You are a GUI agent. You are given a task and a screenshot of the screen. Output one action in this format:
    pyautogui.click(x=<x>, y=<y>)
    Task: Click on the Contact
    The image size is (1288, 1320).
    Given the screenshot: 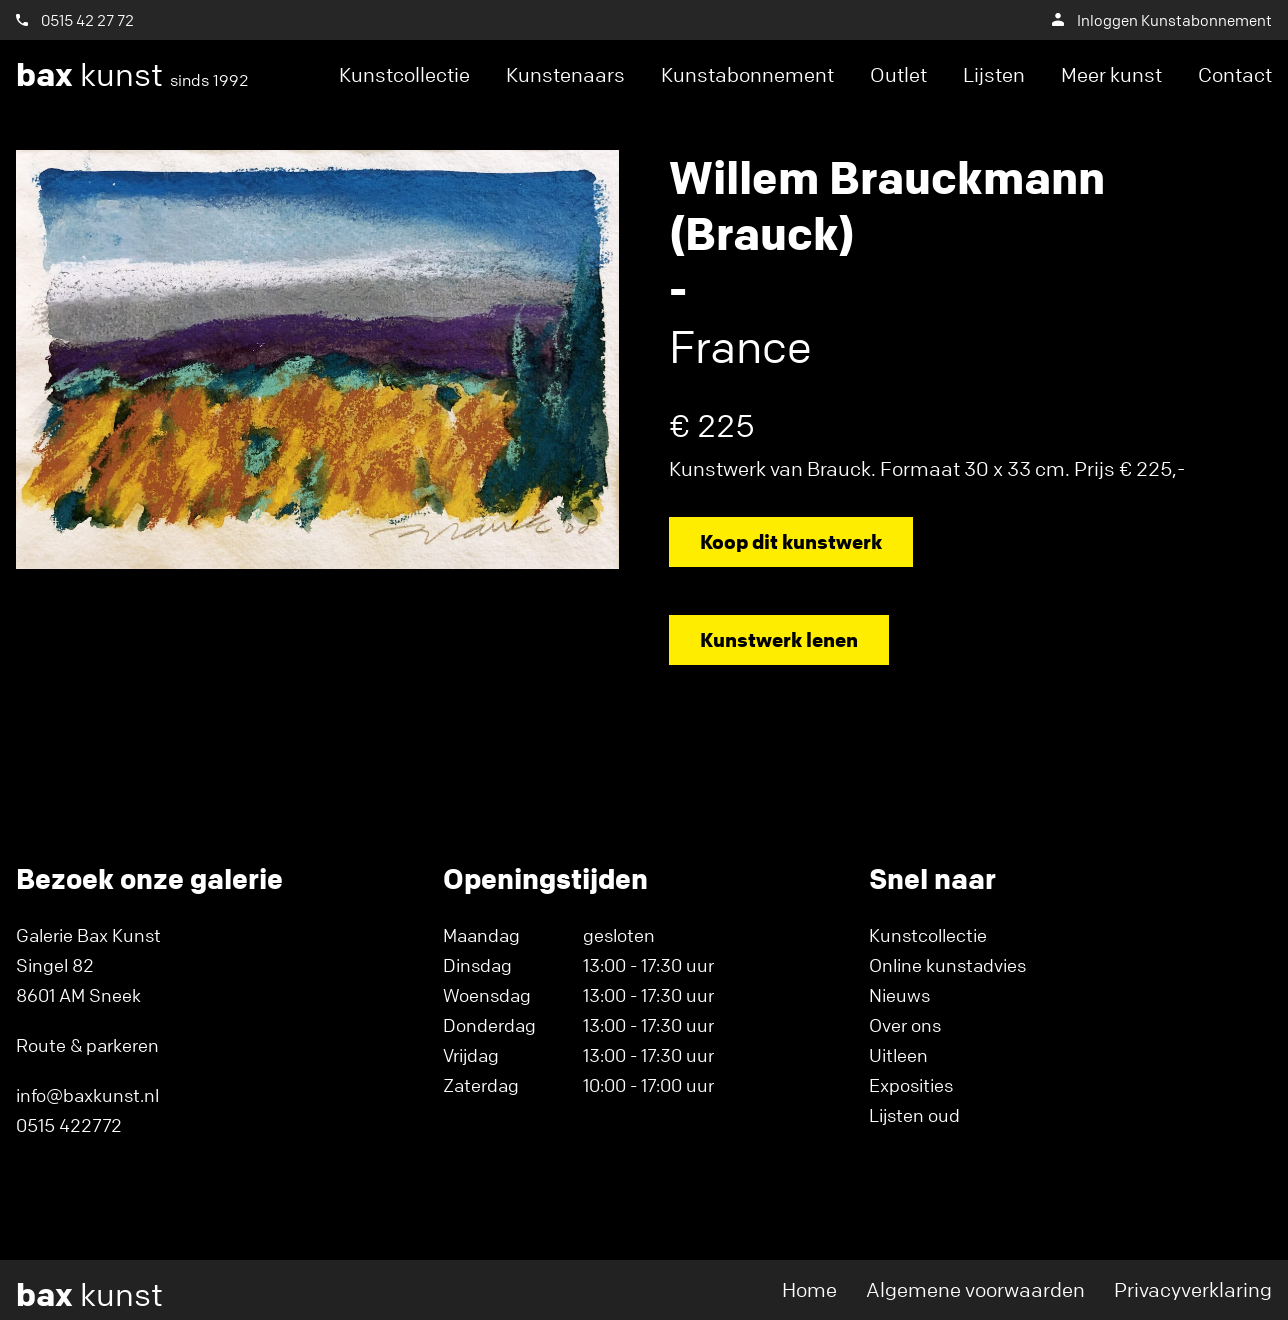 What is the action you would take?
    pyautogui.click(x=1235, y=74)
    